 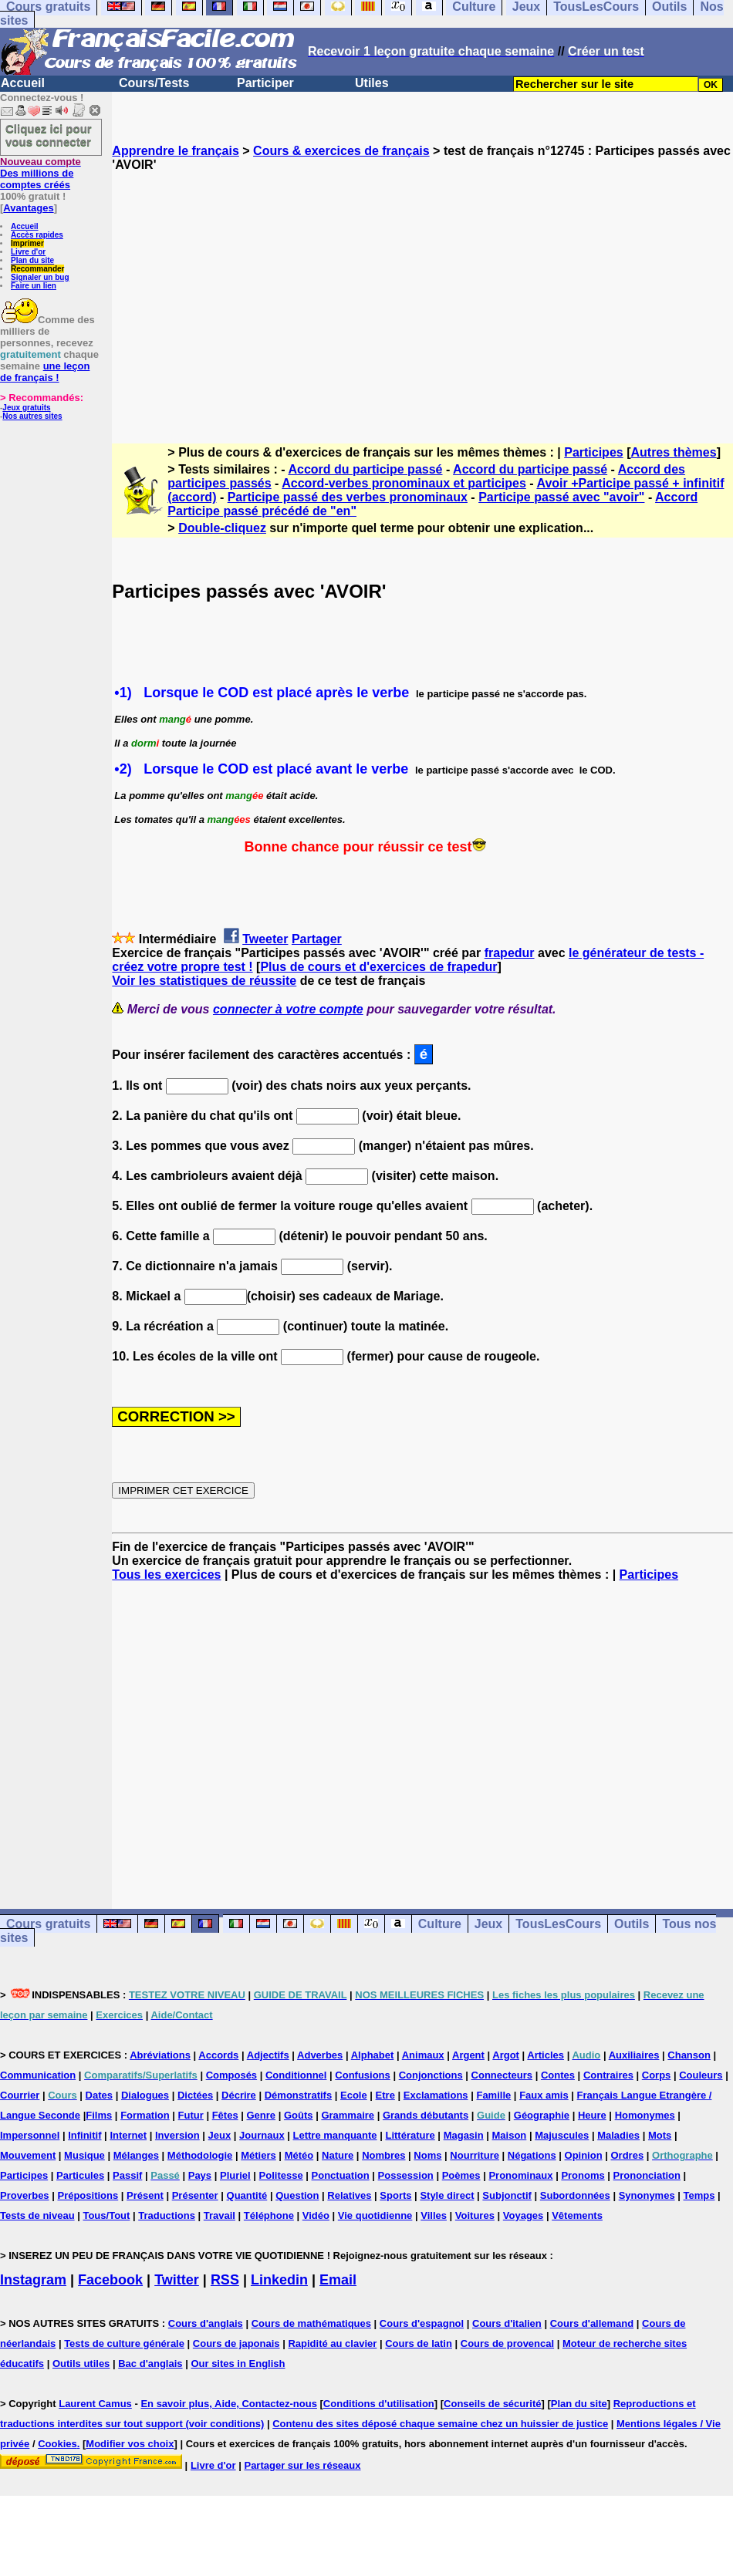 I want to click on Conseils de sécurité, so click(x=492, y=2403).